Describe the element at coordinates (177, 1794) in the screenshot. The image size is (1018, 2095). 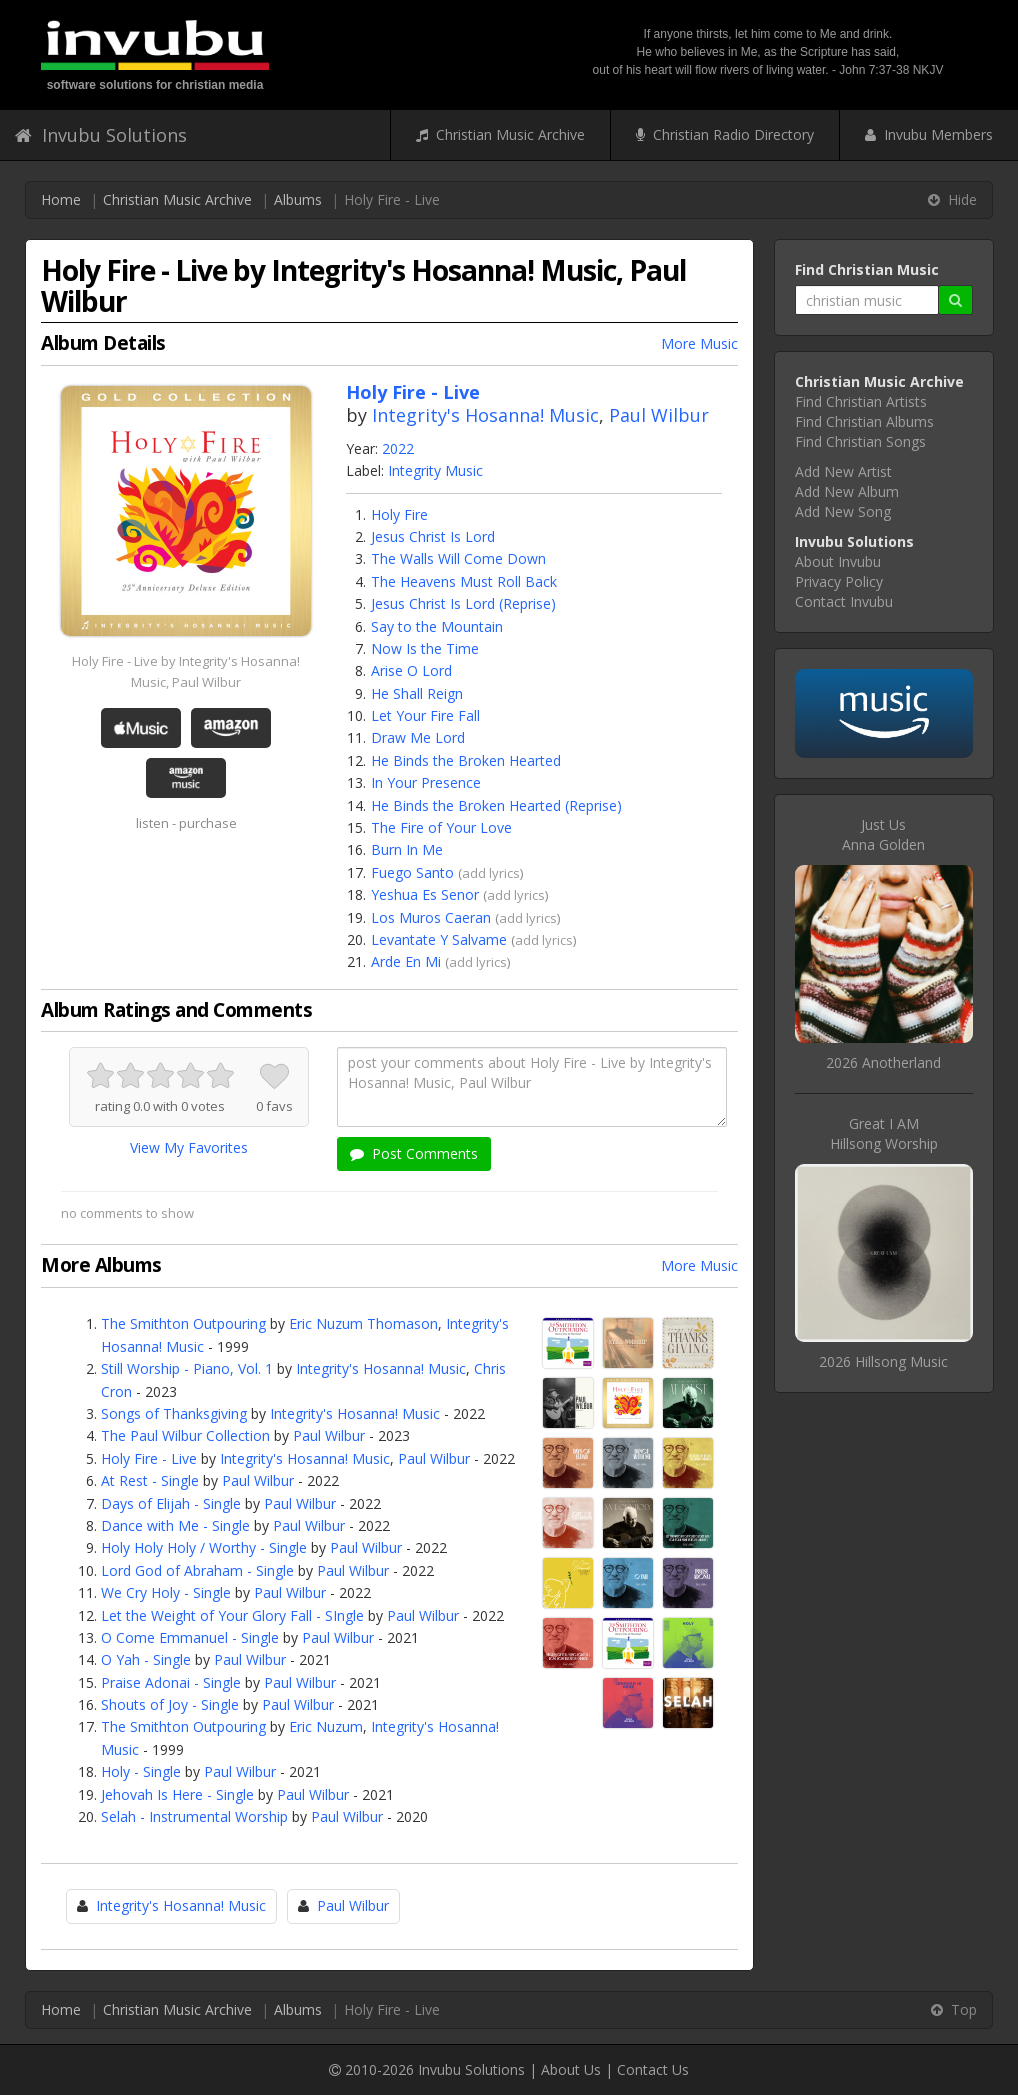
I see `Jehovah Is Here - Single` at that location.